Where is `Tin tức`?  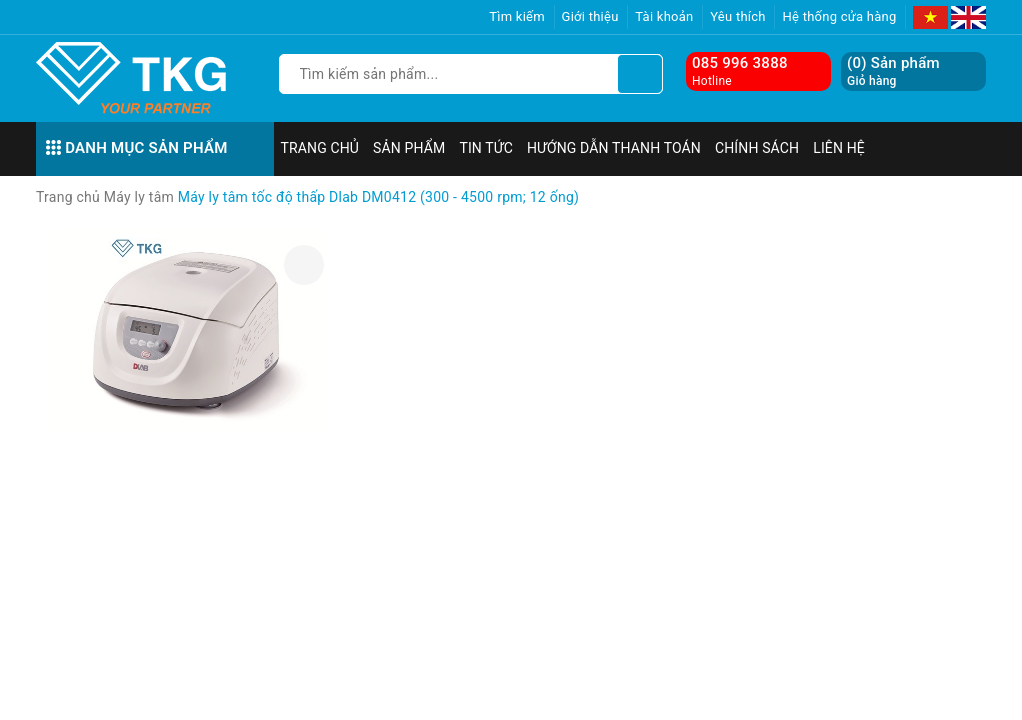 Tin tức is located at coordinates (486, 148).